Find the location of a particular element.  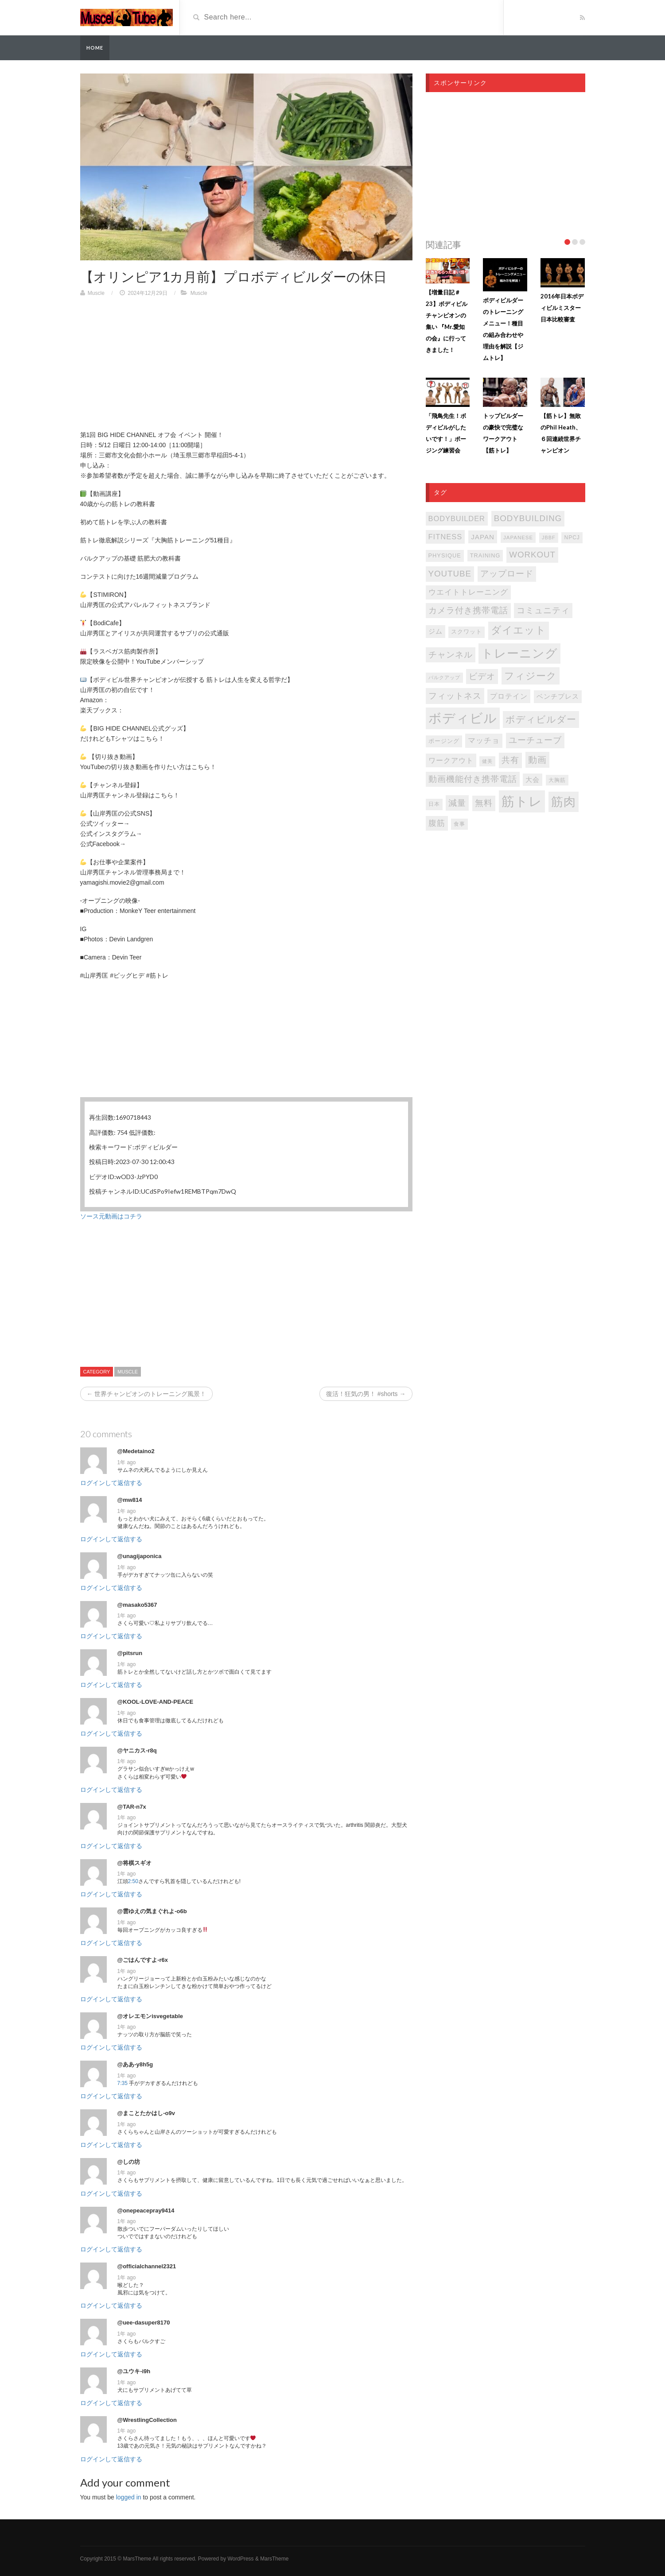

@まことたかはし-o9v is located at coordinates (146, 2113).